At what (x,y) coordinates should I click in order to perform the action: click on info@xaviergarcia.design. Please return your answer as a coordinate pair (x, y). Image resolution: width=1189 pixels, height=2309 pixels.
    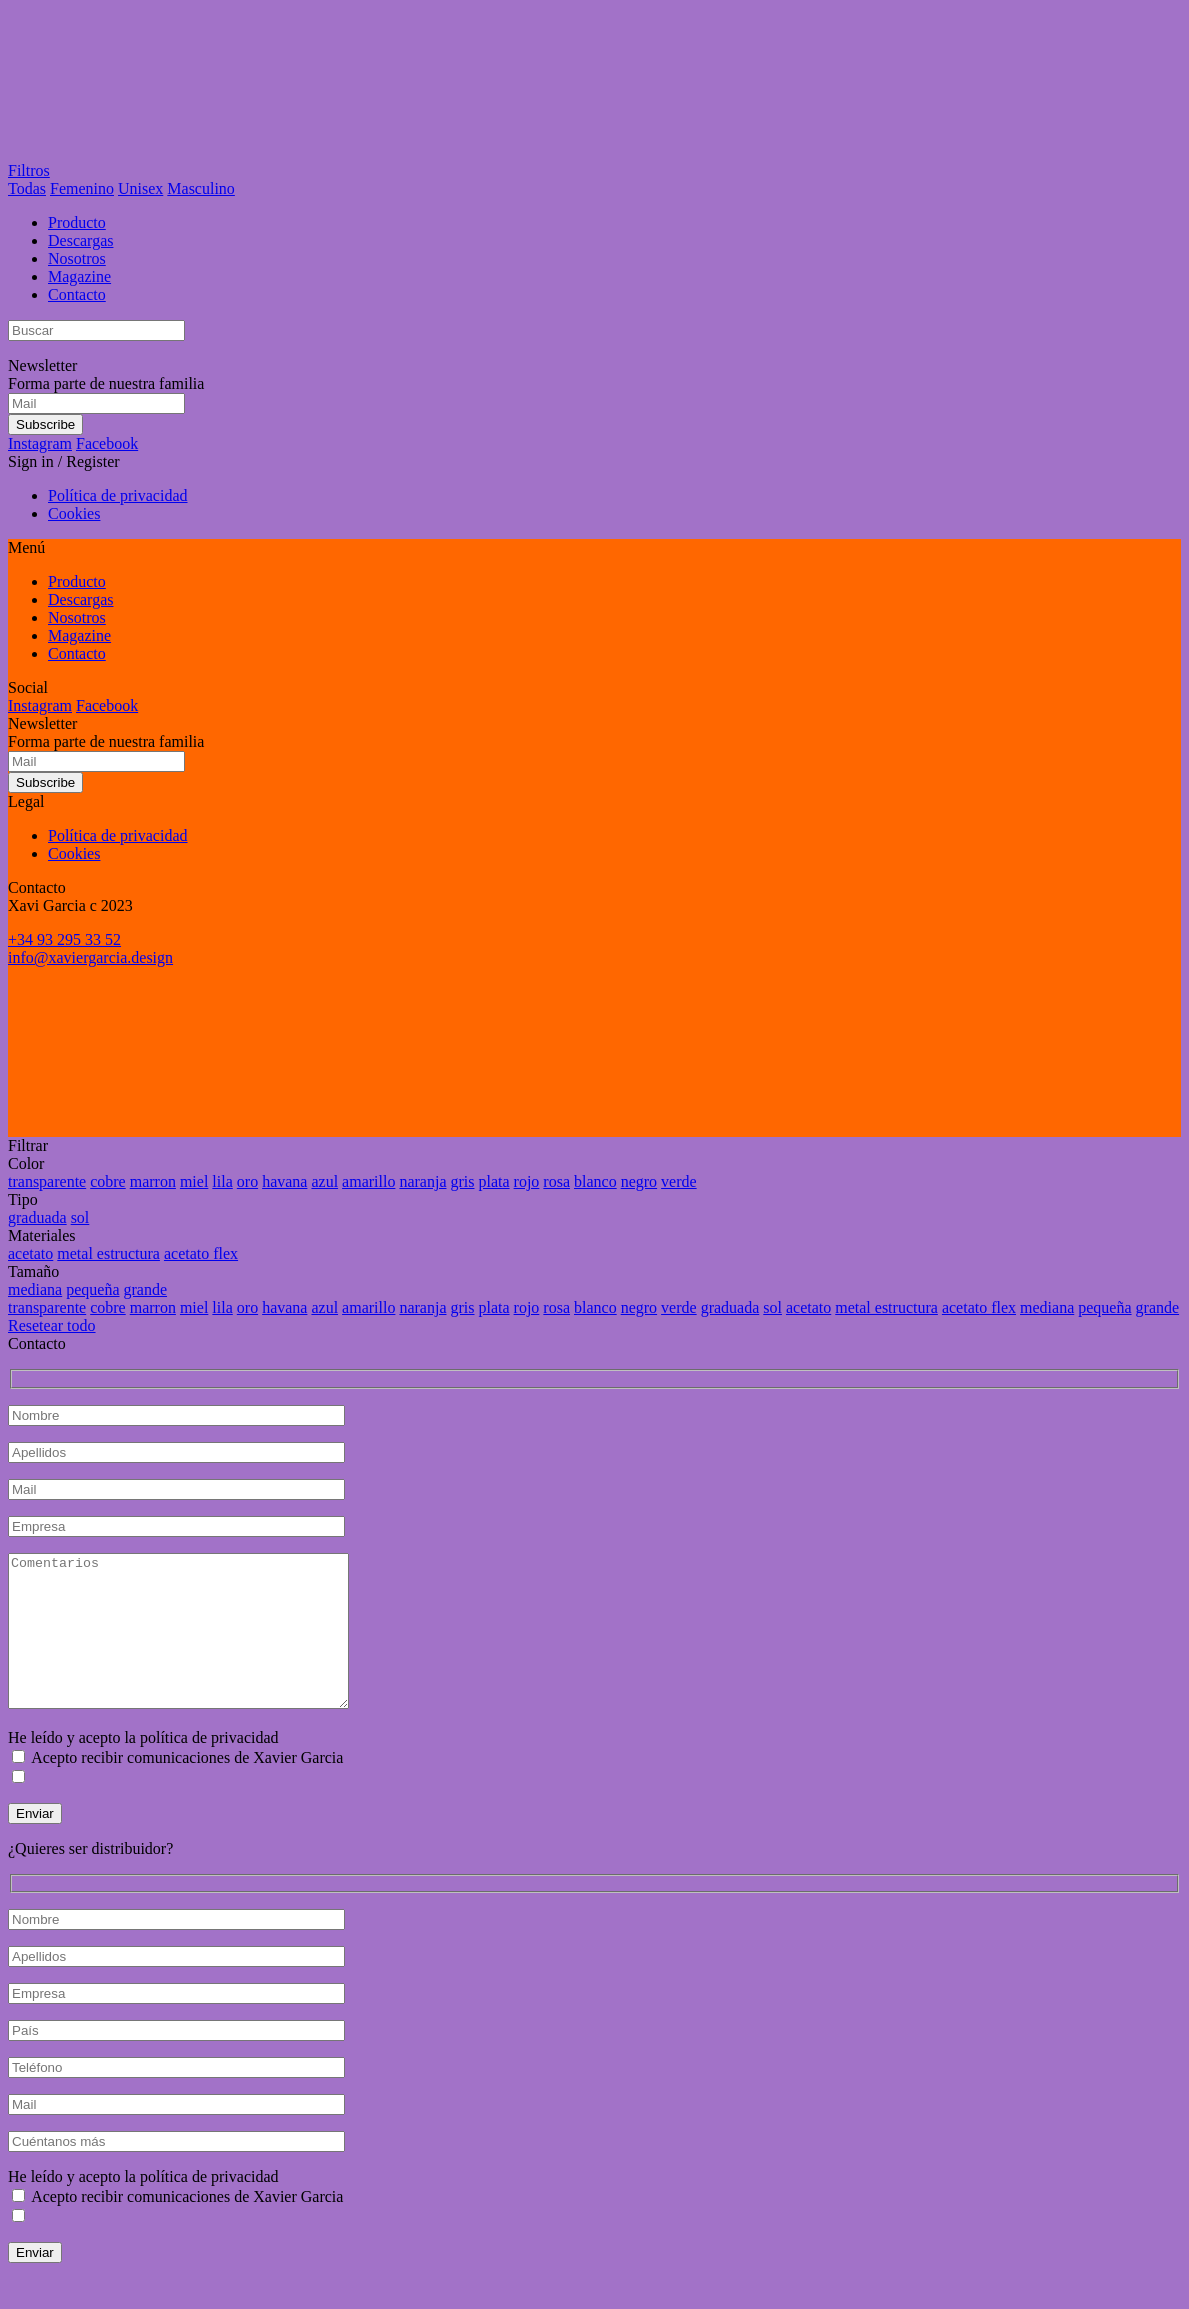
    Looking at the image, I should click on (90, 957).